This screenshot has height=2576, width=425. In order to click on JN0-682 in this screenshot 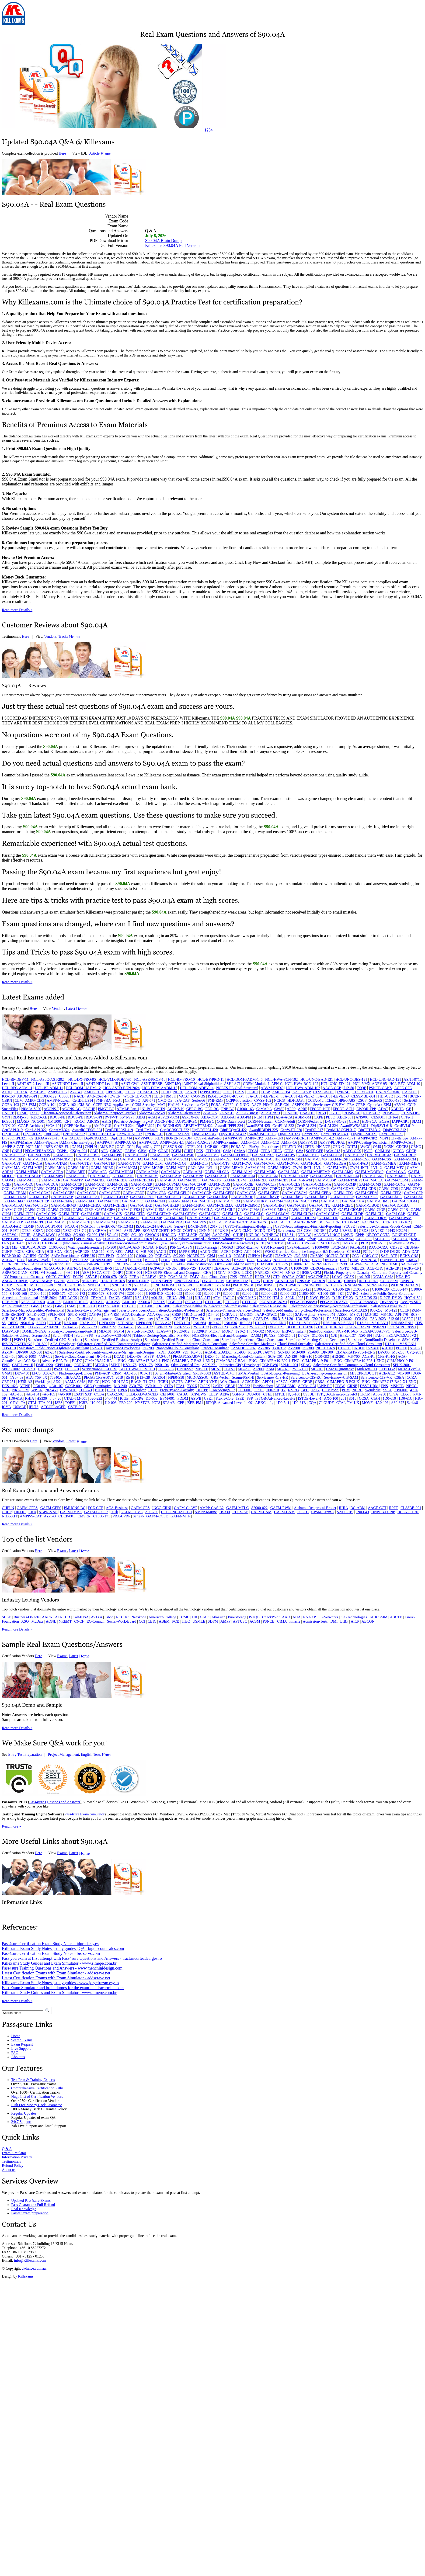, I will do `click(257, 1331)`.